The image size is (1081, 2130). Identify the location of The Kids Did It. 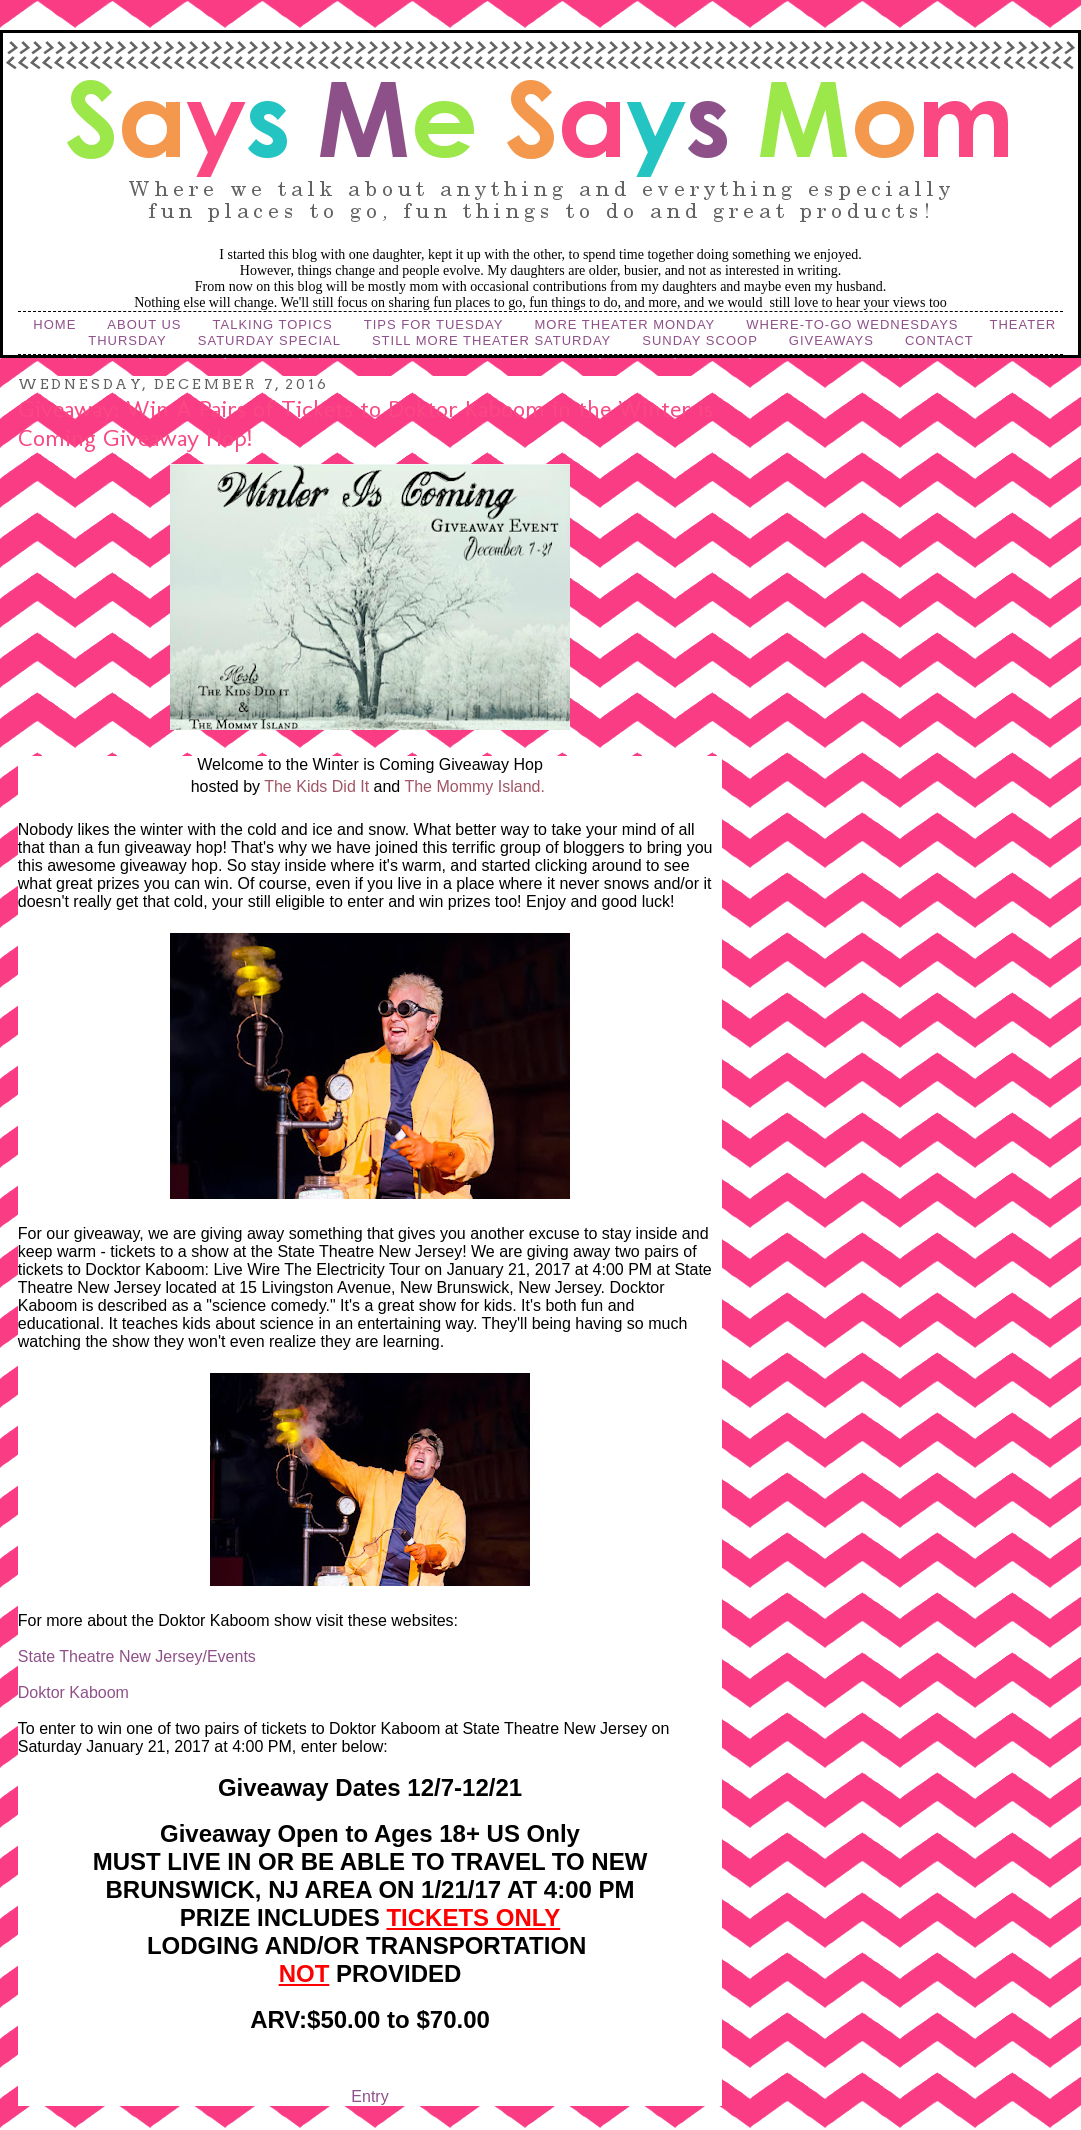
(316, 786).